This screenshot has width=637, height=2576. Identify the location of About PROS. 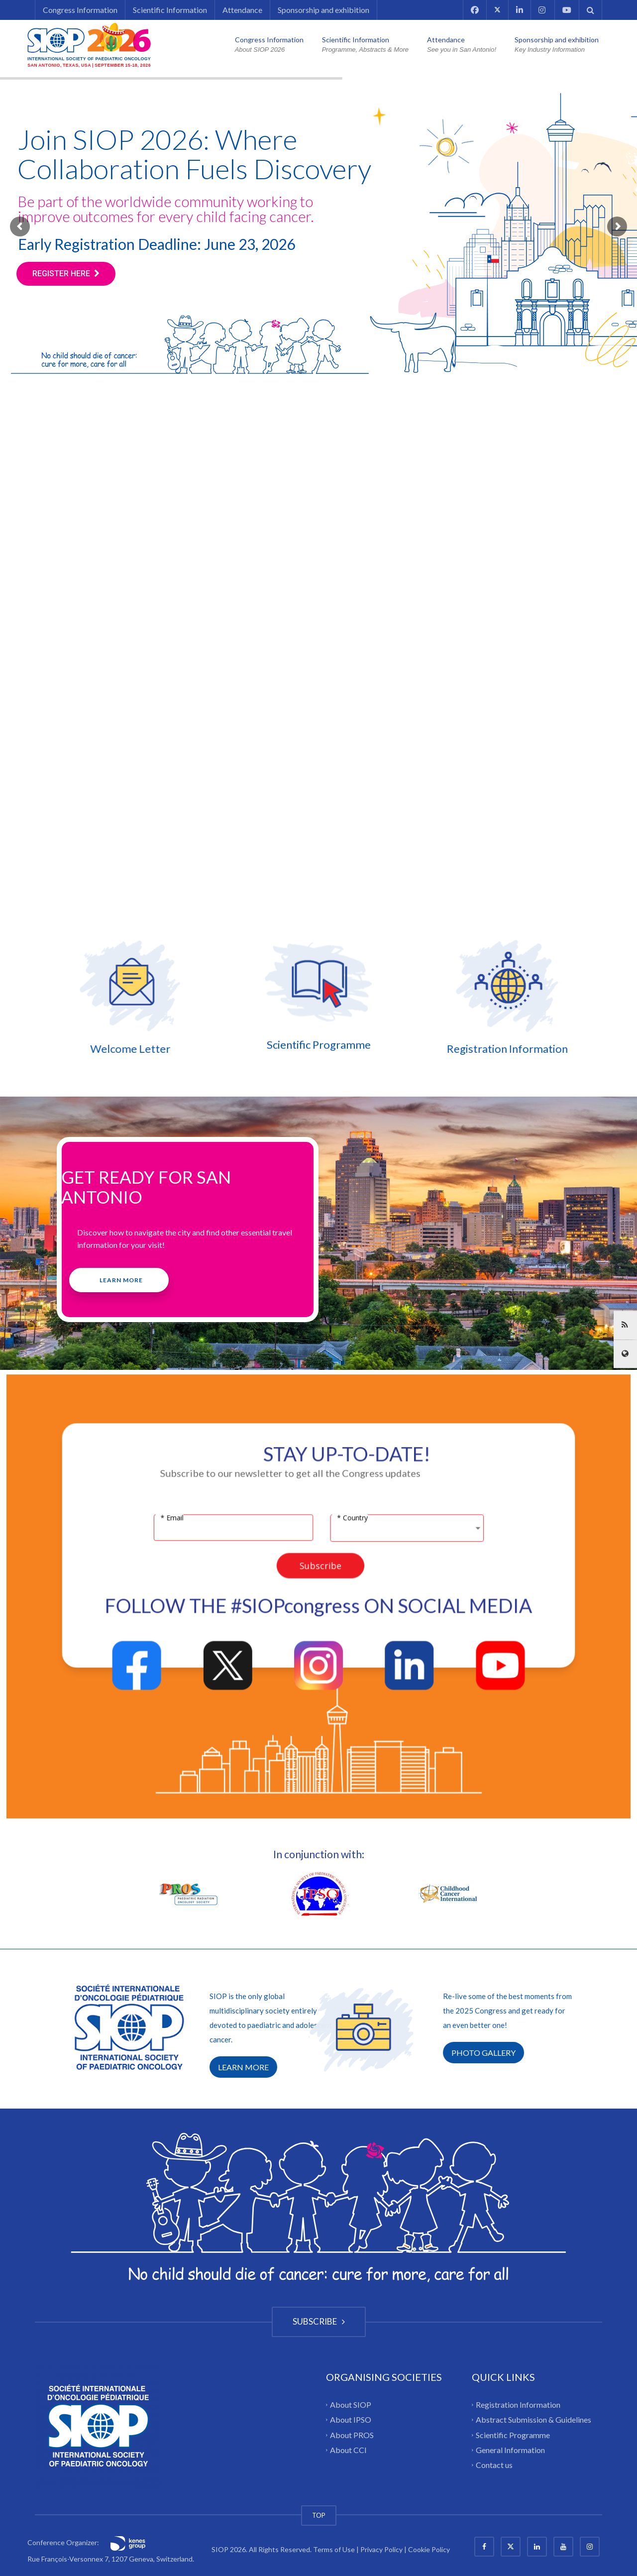
(352, 2434).